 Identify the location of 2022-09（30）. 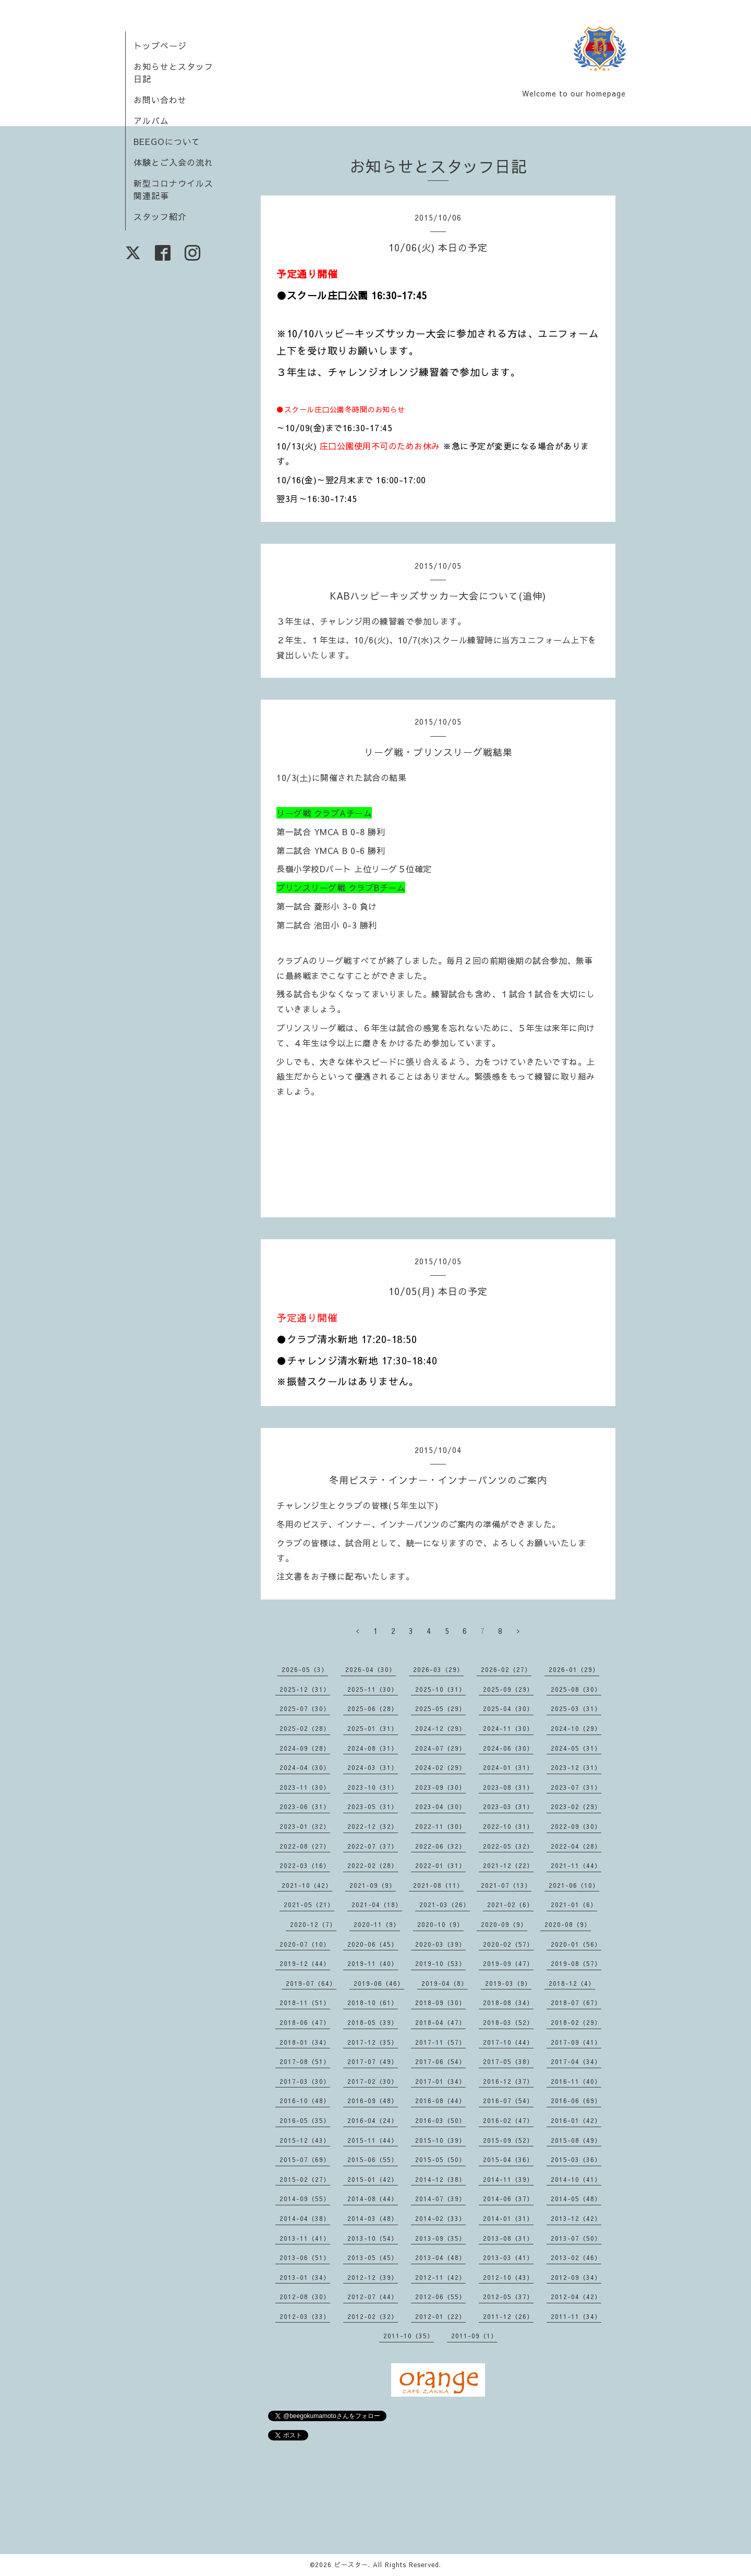
(576, 1826).